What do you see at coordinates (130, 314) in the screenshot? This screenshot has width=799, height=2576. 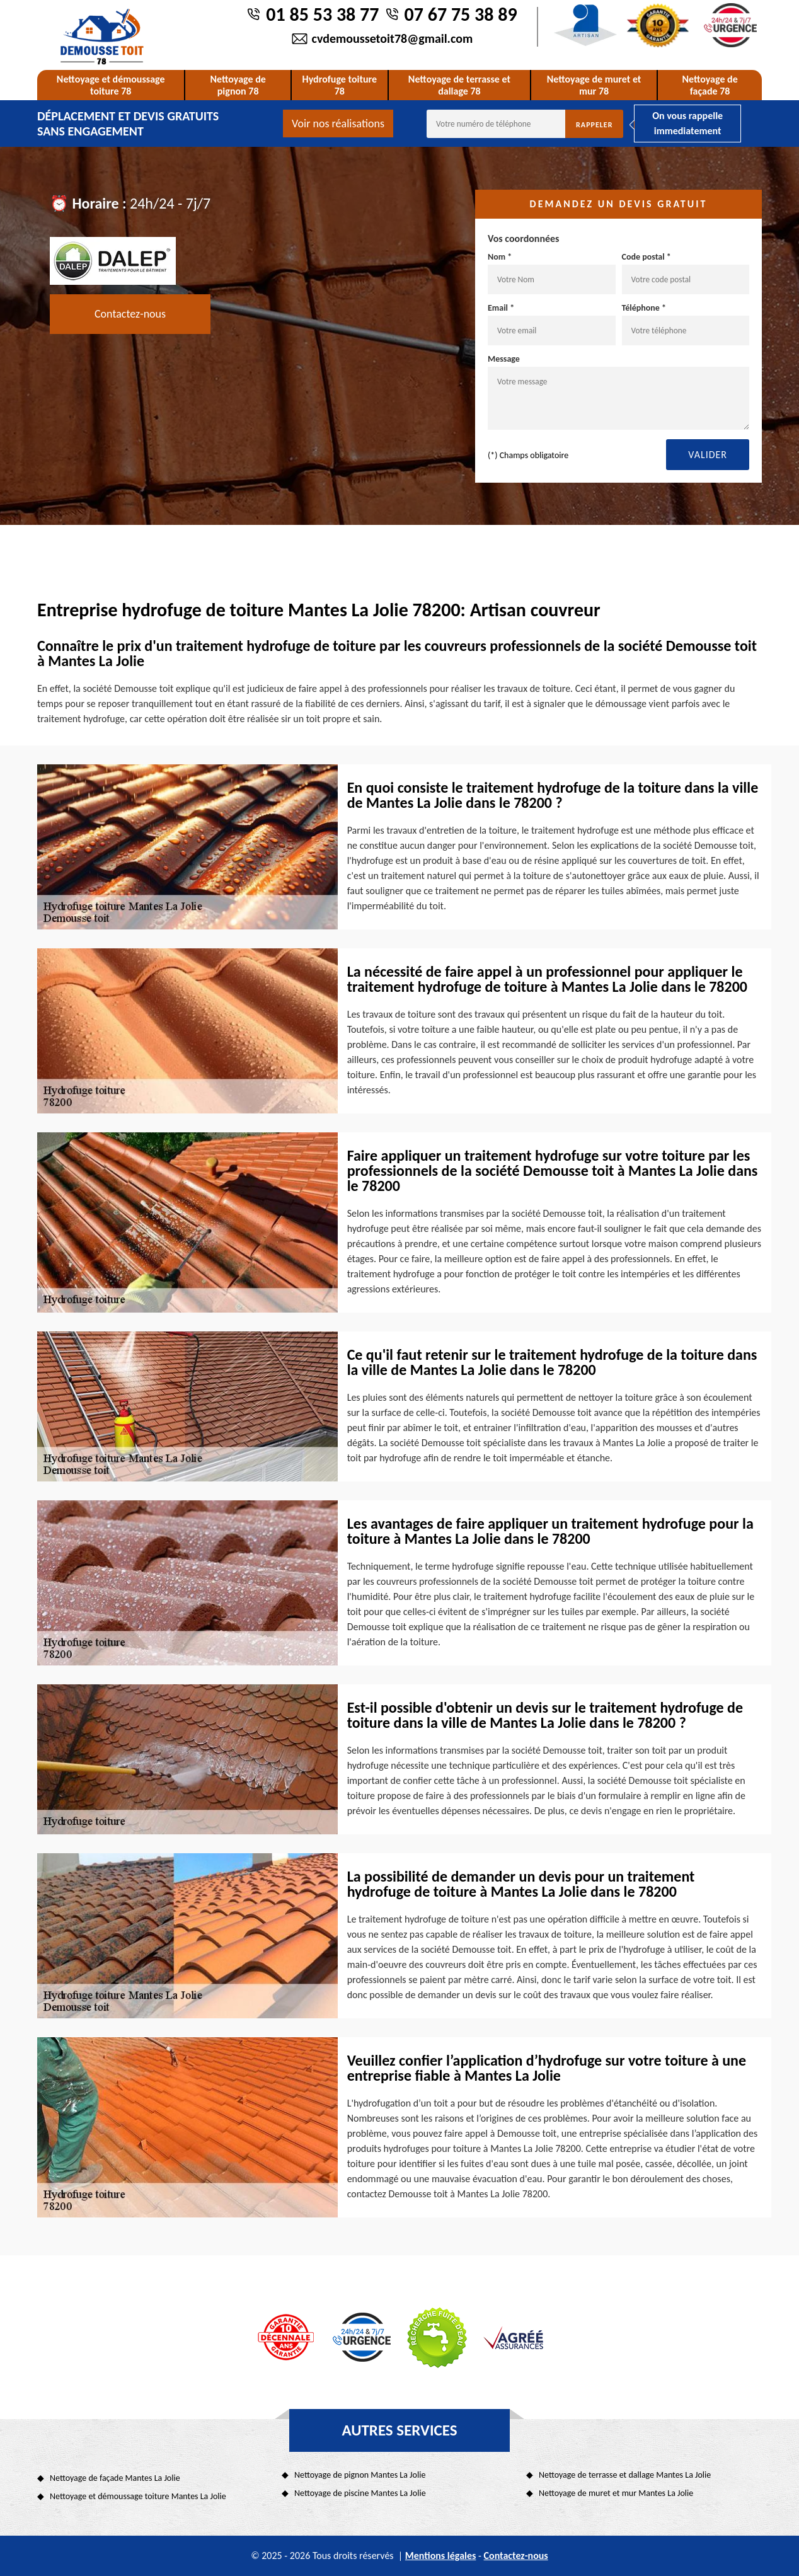 I see `Contactez-nous` at bounding box center [130, 314].